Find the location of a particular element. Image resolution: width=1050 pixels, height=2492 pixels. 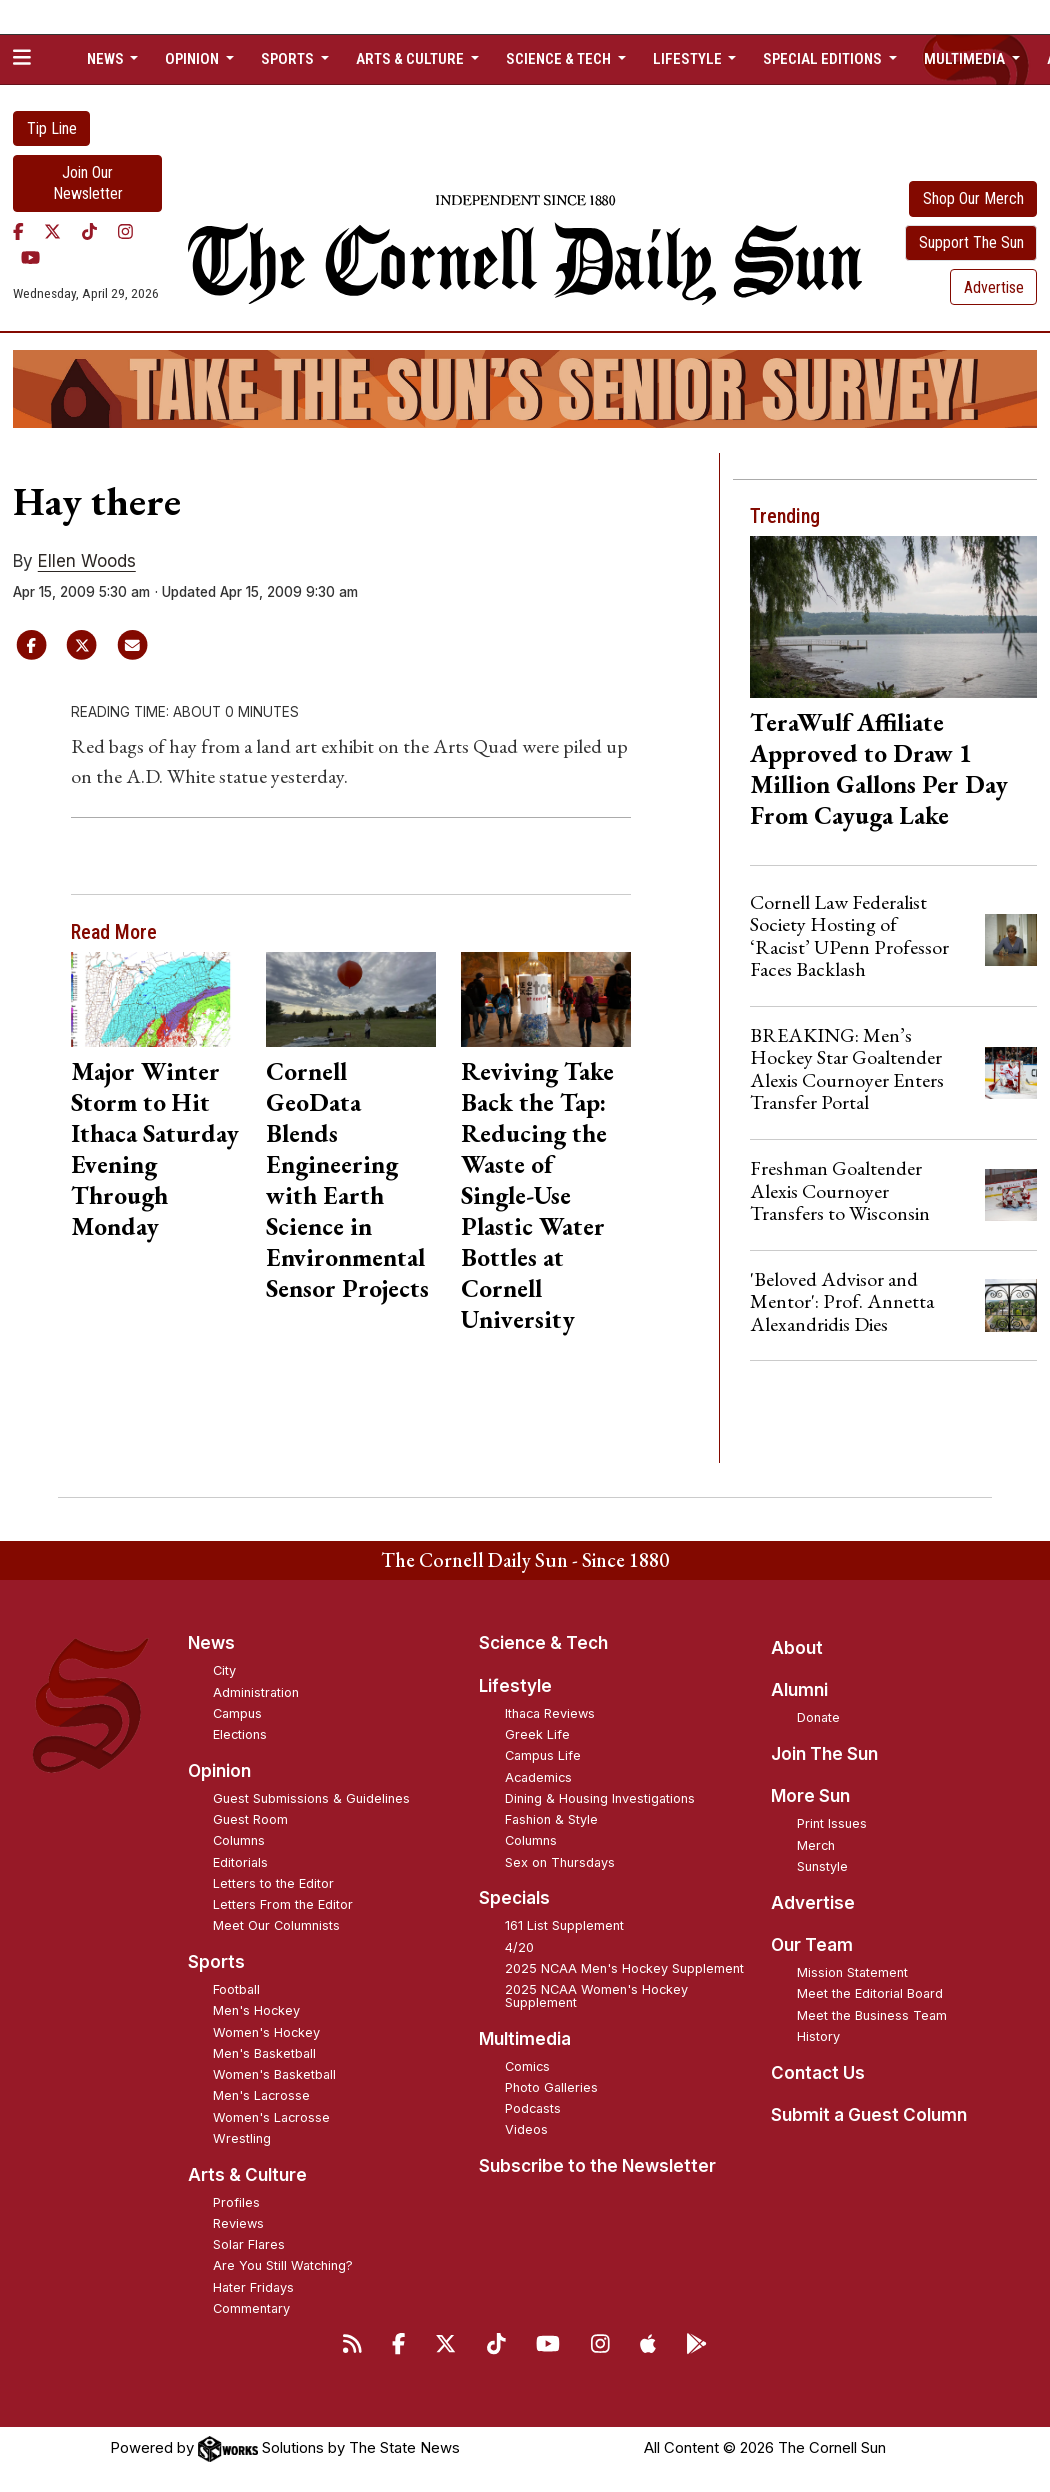

Administration is located at coordinates (256, 1692).